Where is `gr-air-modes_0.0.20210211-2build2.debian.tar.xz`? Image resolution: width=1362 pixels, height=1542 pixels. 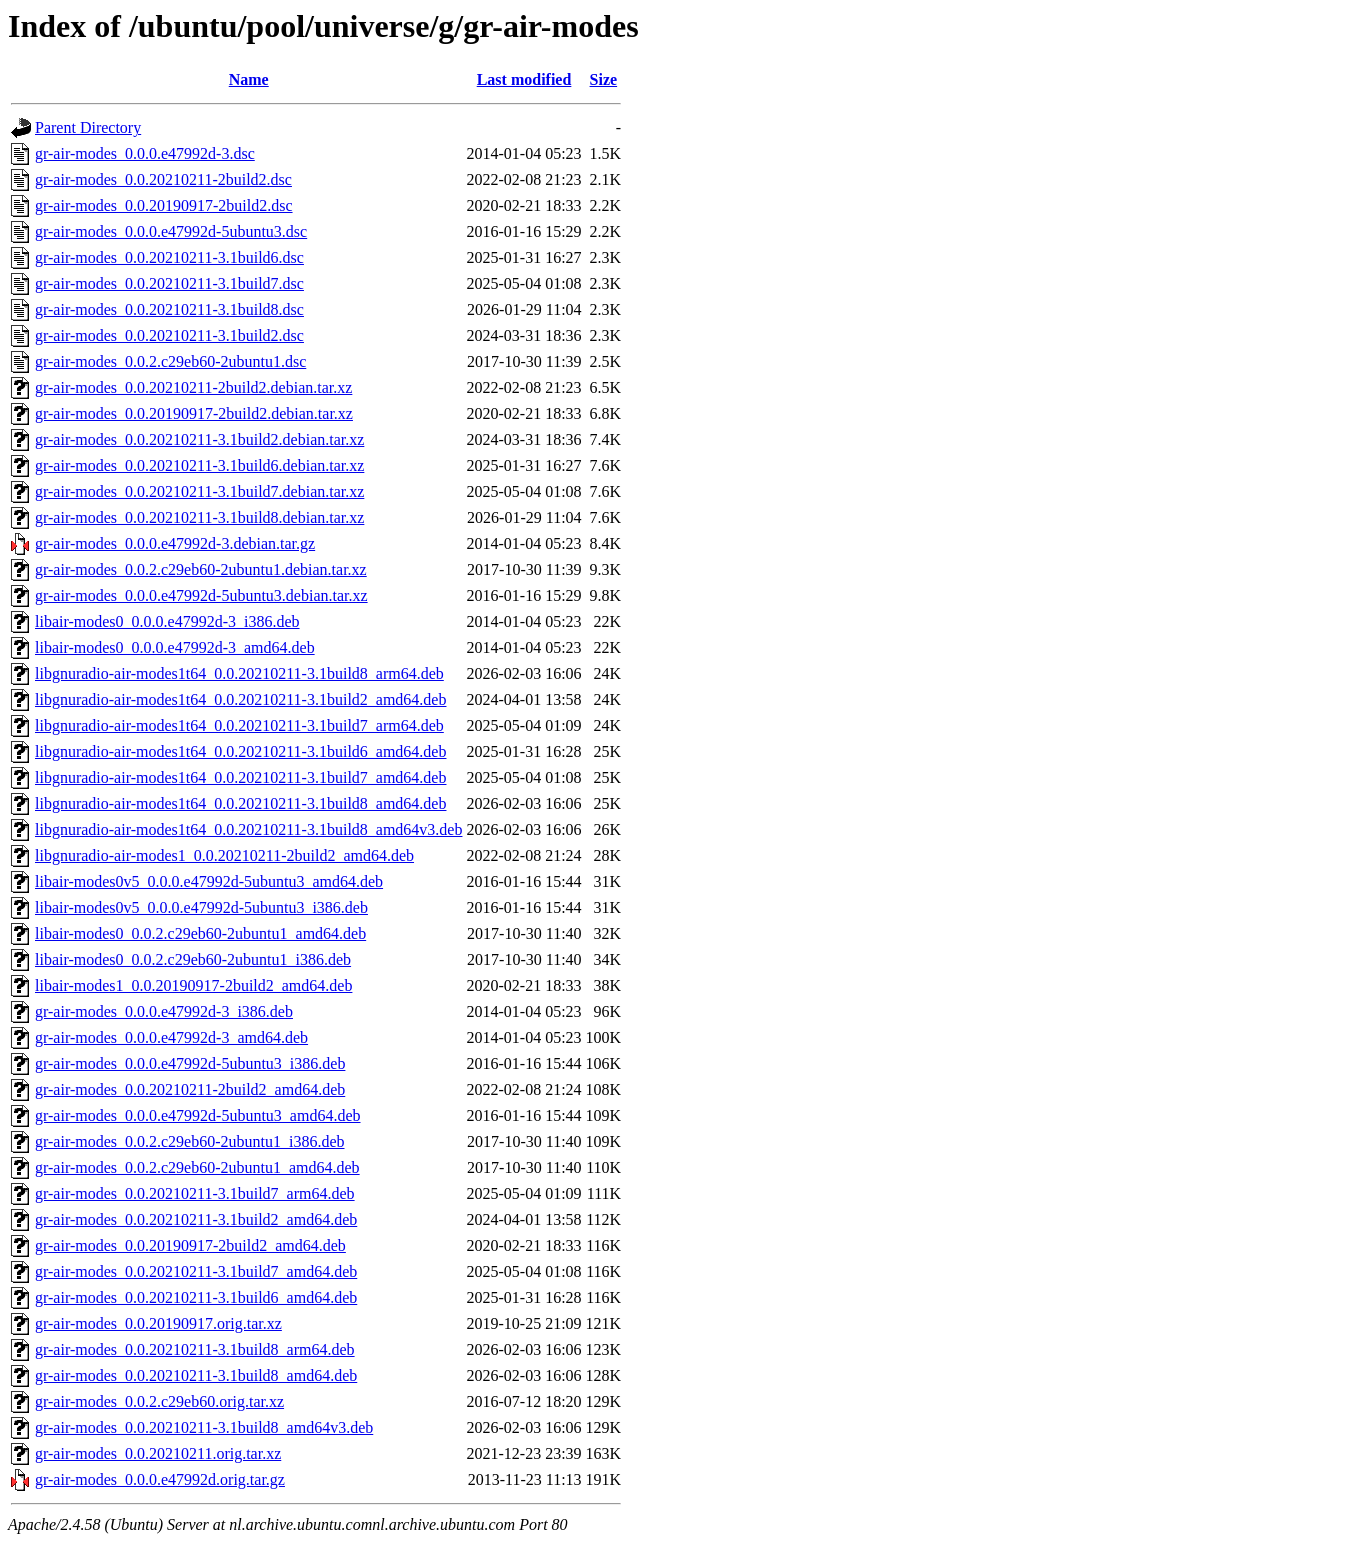
gr-air-modes_0.0.20210211-2build2.debian.tar.xz is located at coordinates (193, 387).